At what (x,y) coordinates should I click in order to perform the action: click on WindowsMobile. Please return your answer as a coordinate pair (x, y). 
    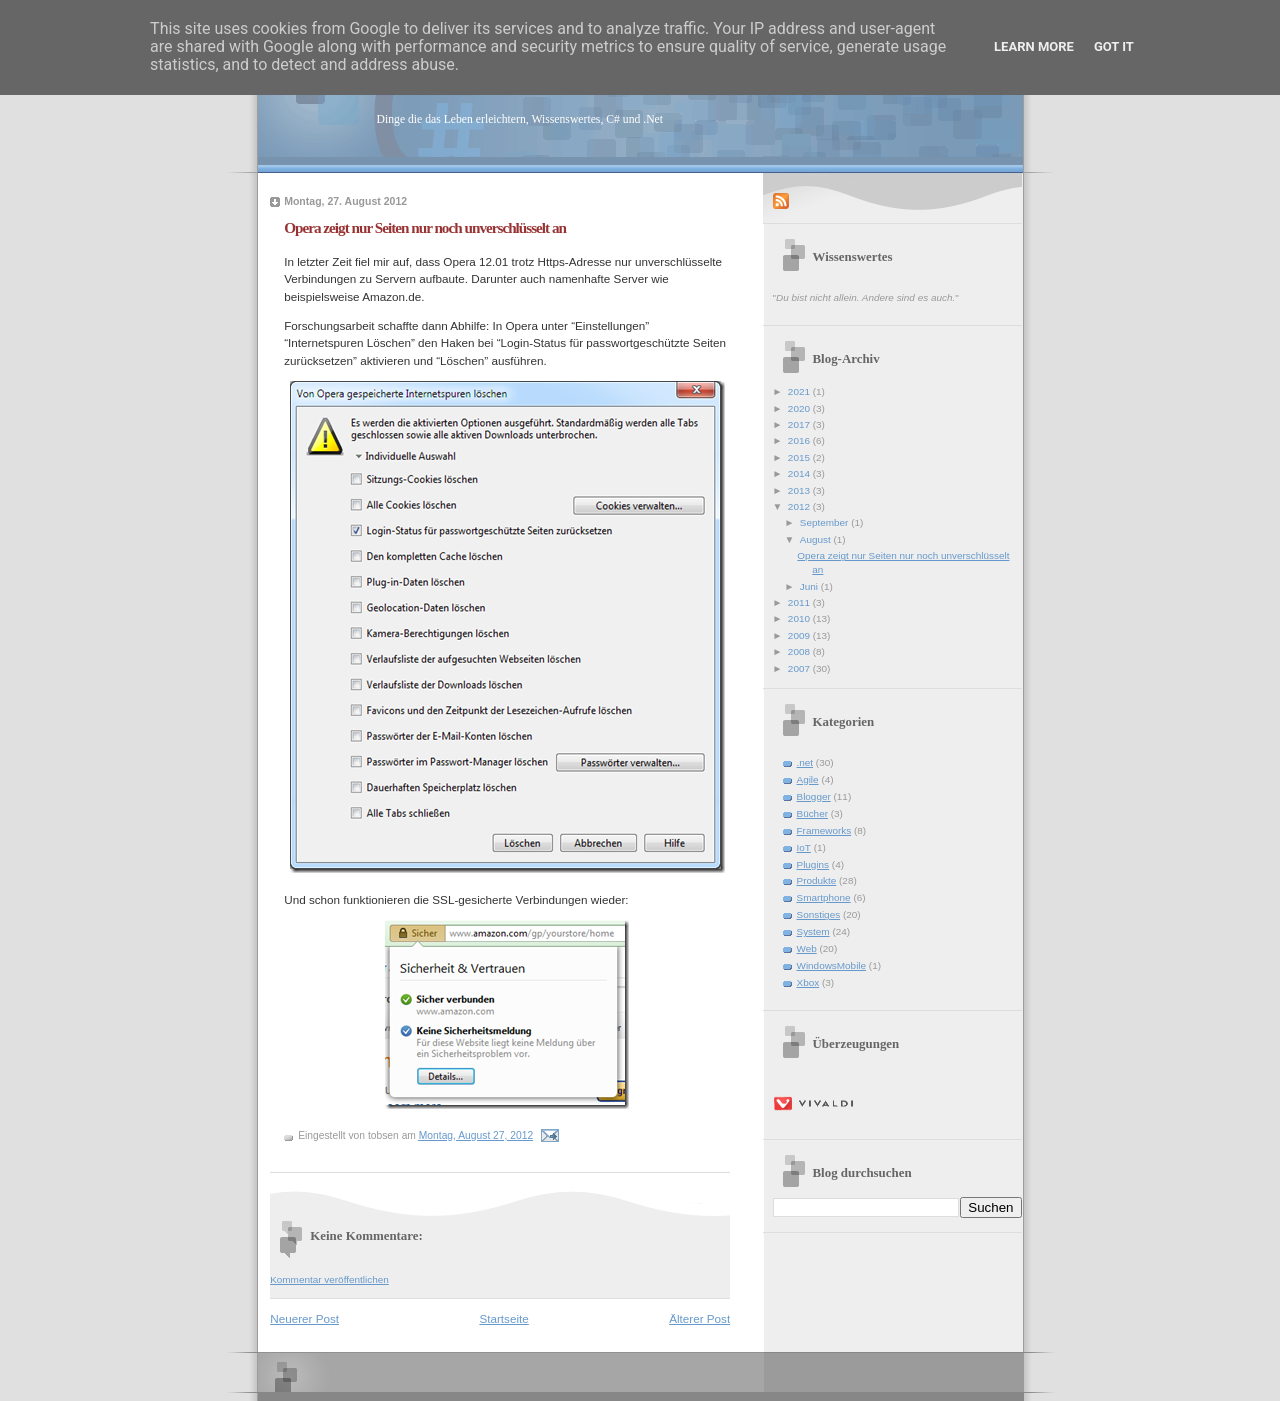
    Looking at the image, I should click on (832, 965).